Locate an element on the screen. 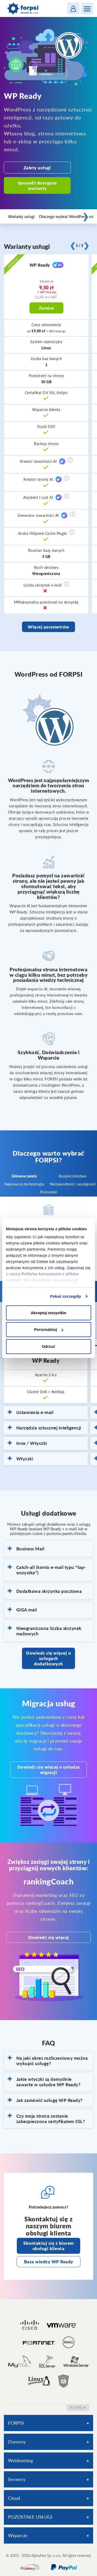 This screenshot has height=2576, width=97. Baza wiedzy WP Ready is located at coordinates (48, 2261).